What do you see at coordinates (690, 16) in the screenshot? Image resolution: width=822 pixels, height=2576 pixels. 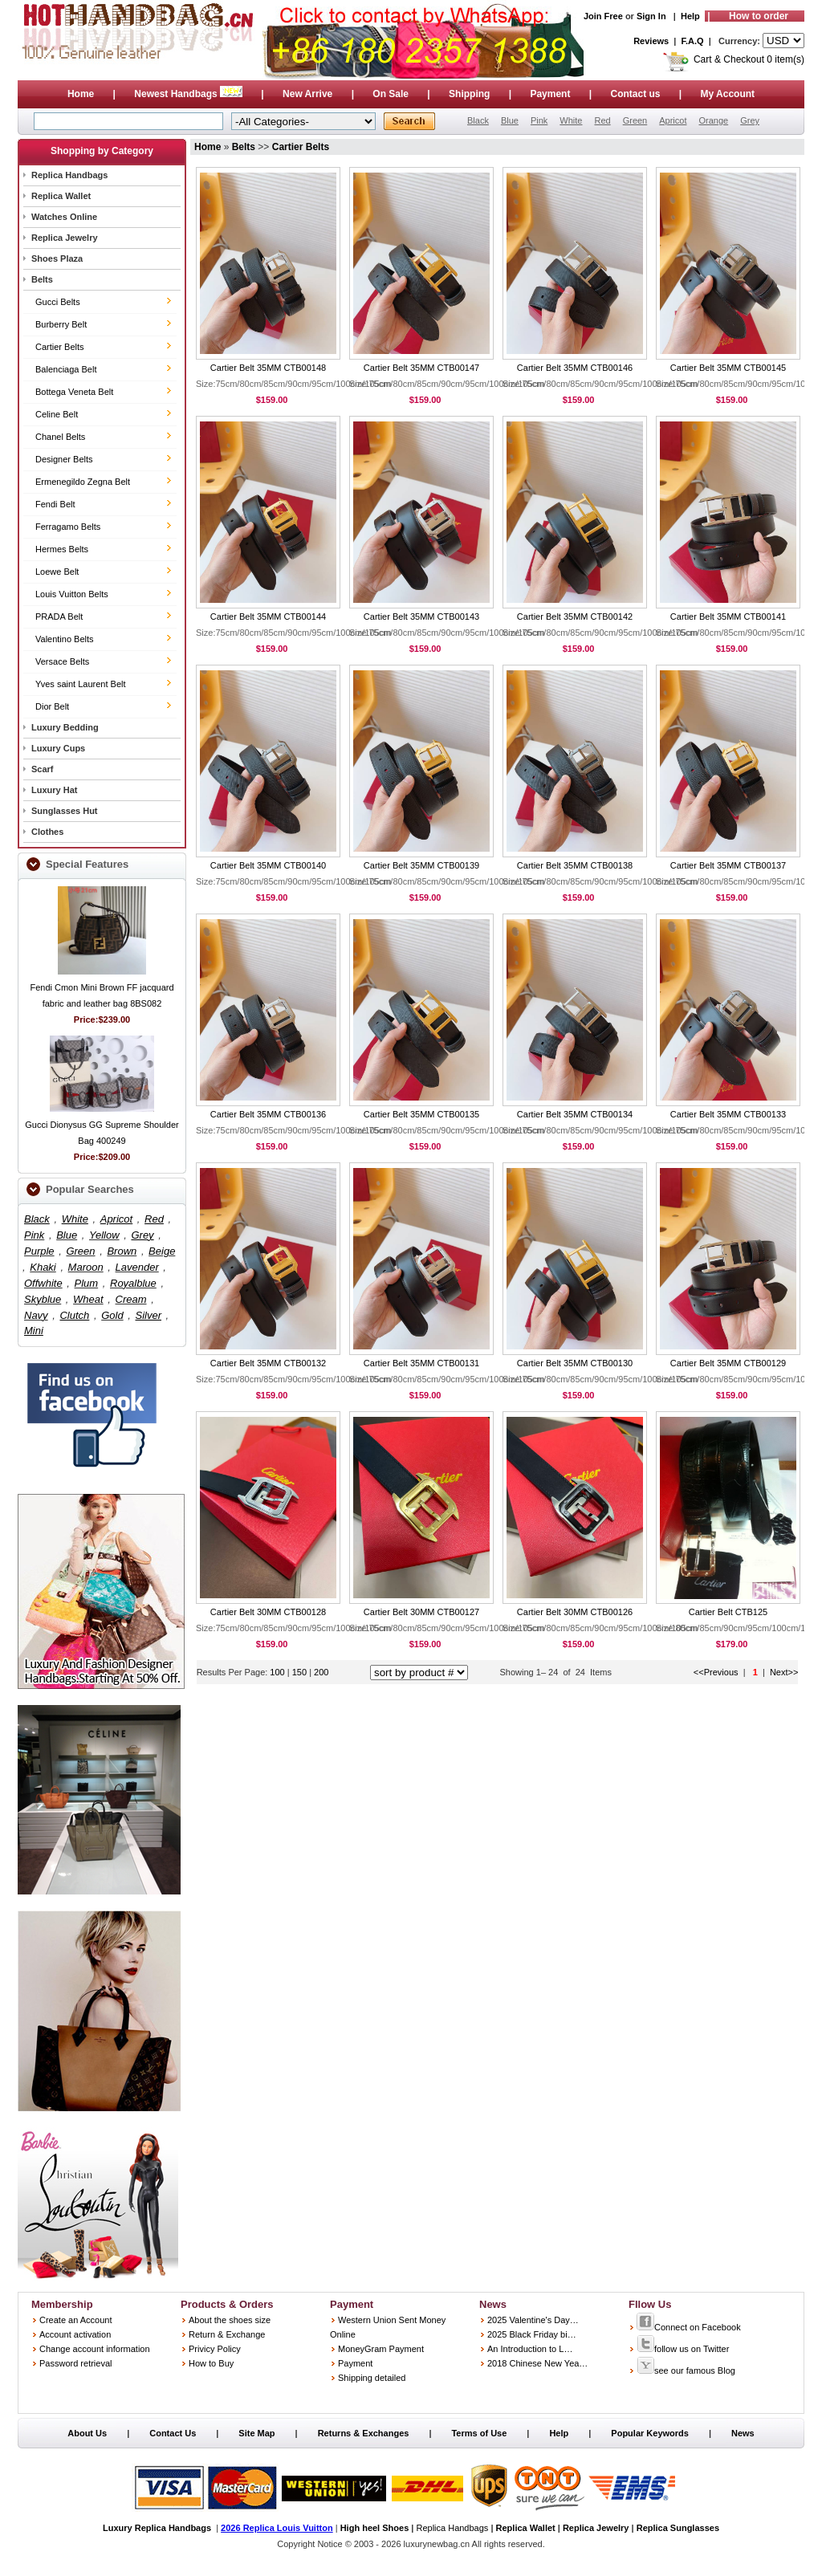 I see `Help` at bounding box center [690, 16].